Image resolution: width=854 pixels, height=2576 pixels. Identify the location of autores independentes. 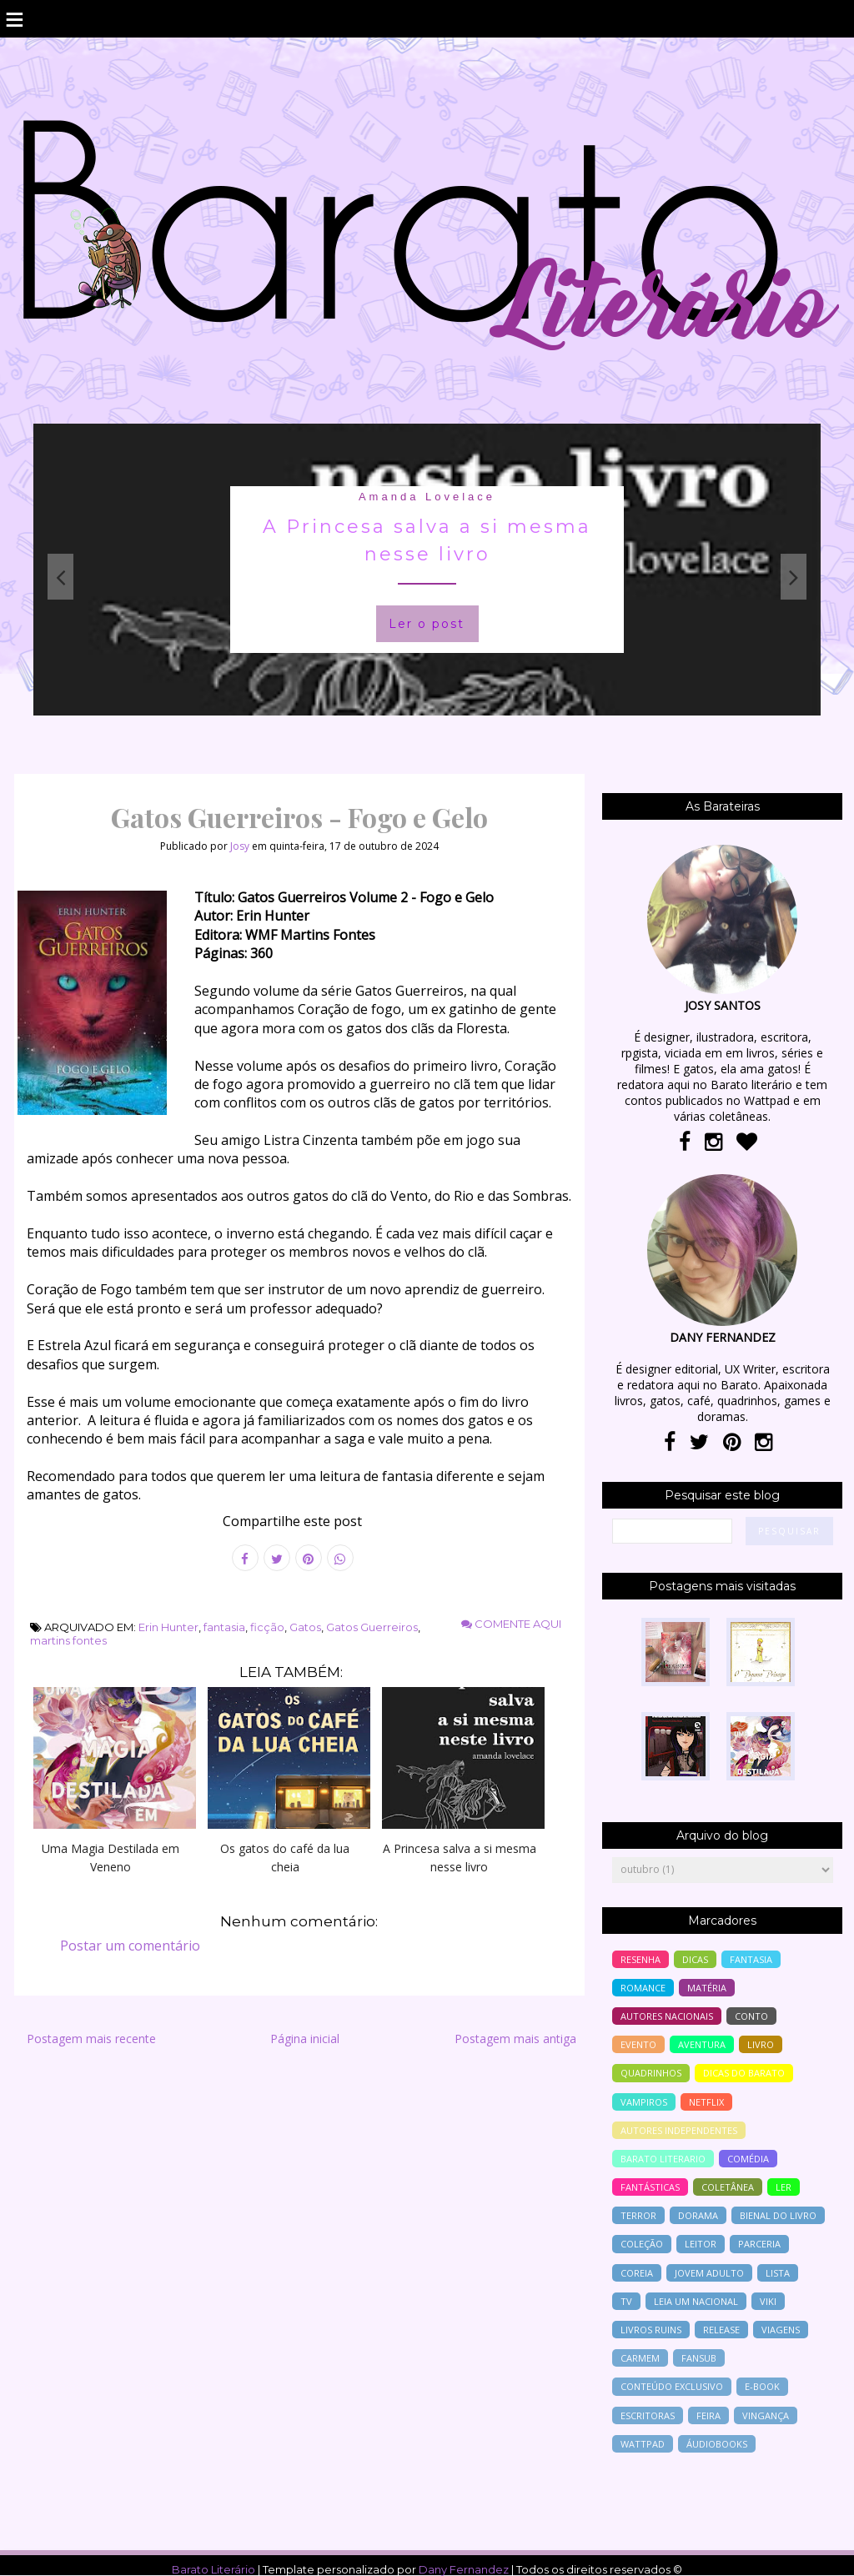
(678, 2130).